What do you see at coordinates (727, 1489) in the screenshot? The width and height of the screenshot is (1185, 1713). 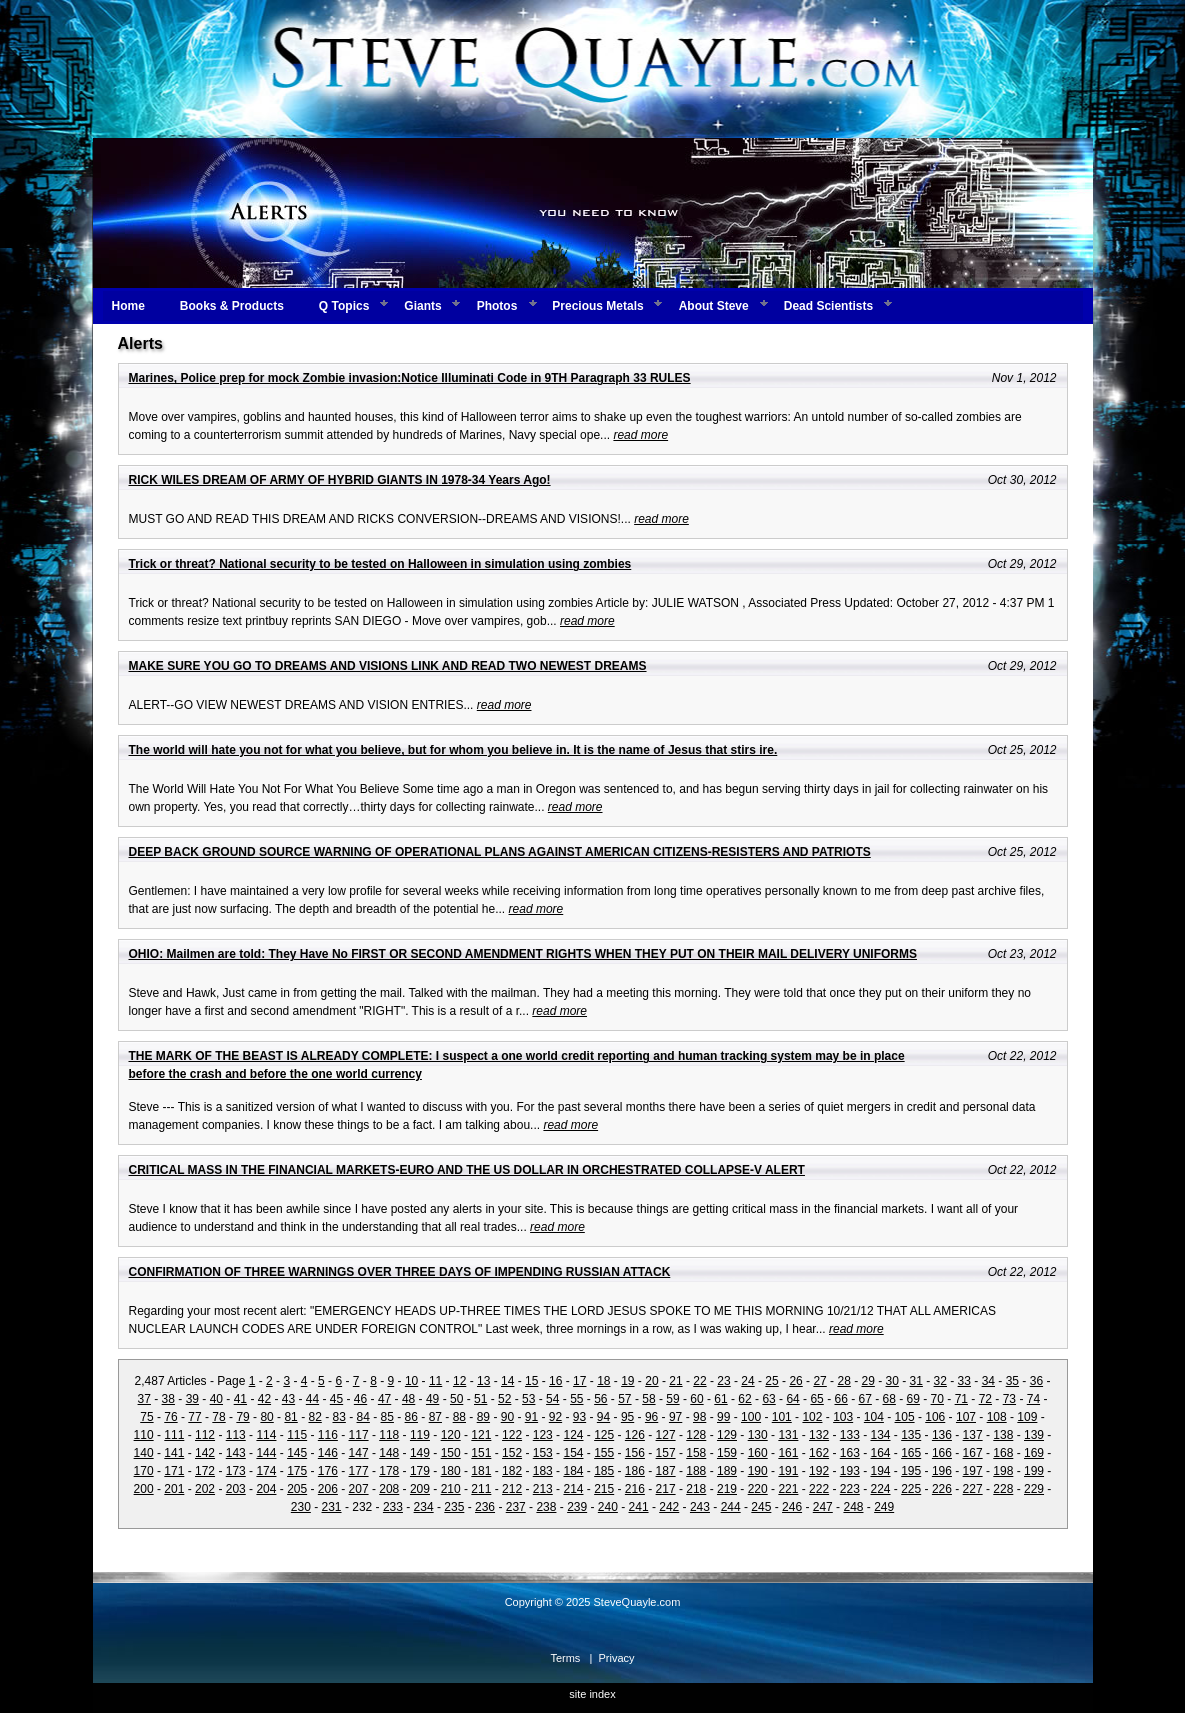 I see `219` at bounding box center [727, 1489].